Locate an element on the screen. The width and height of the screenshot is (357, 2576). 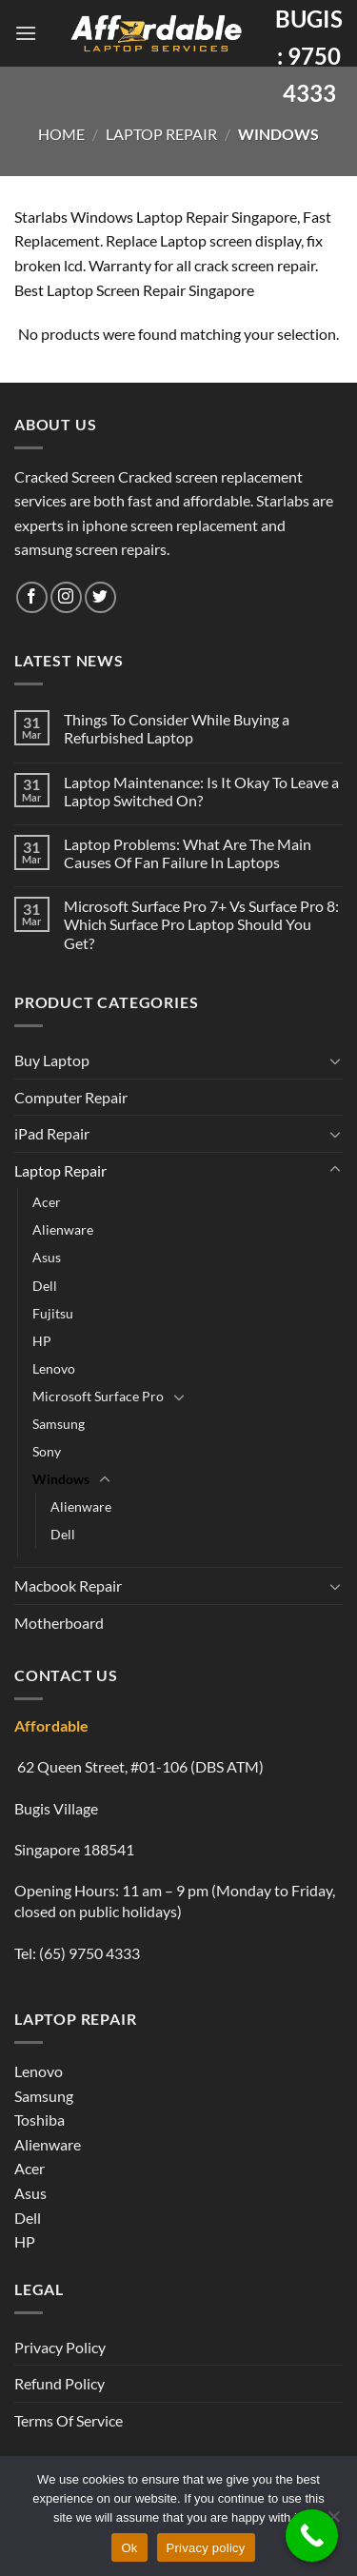
Fujitsu is located at coordinates (52, 1313).